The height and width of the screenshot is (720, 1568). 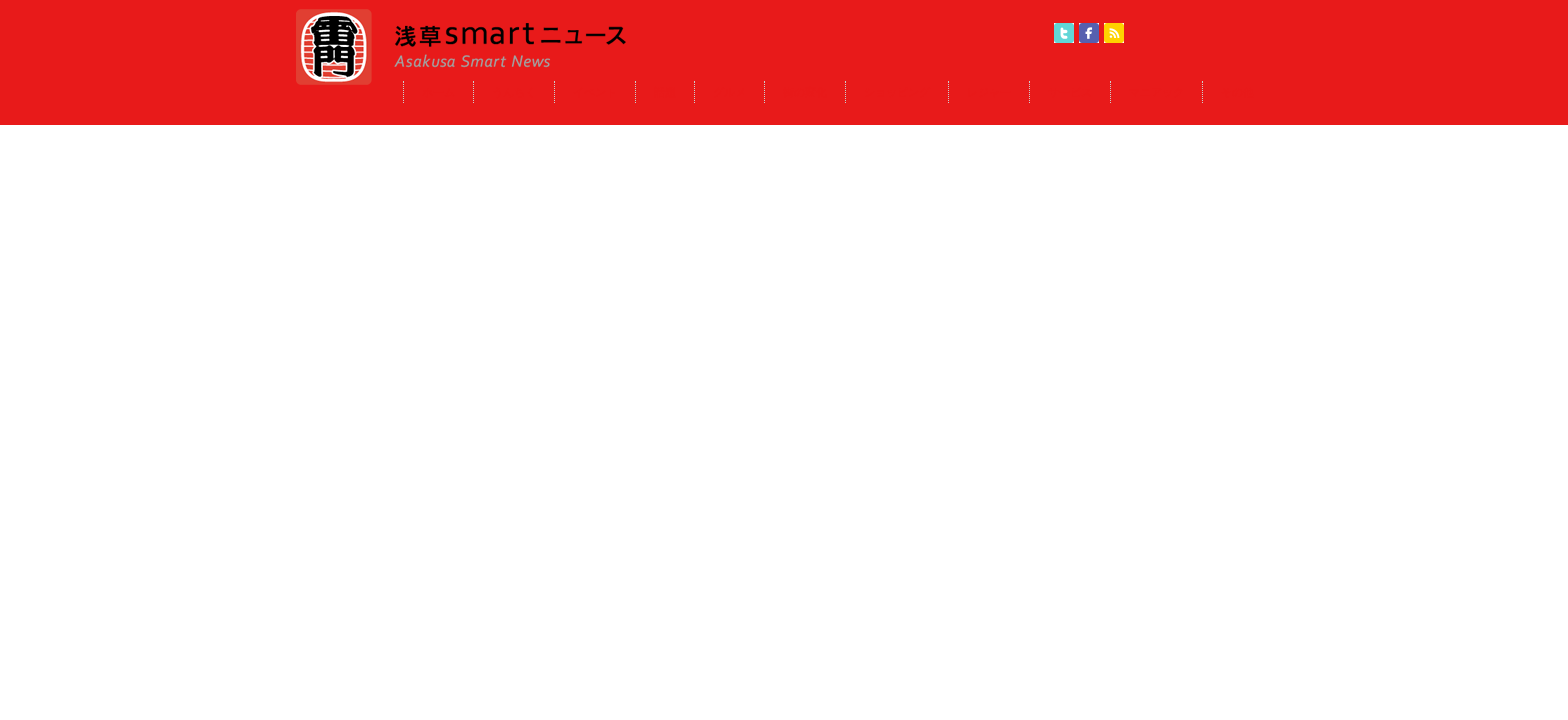 What do you see at coordinates (1156, 92) in the screenshot?
I see `マニアック` at bounding box center [1156, 92].